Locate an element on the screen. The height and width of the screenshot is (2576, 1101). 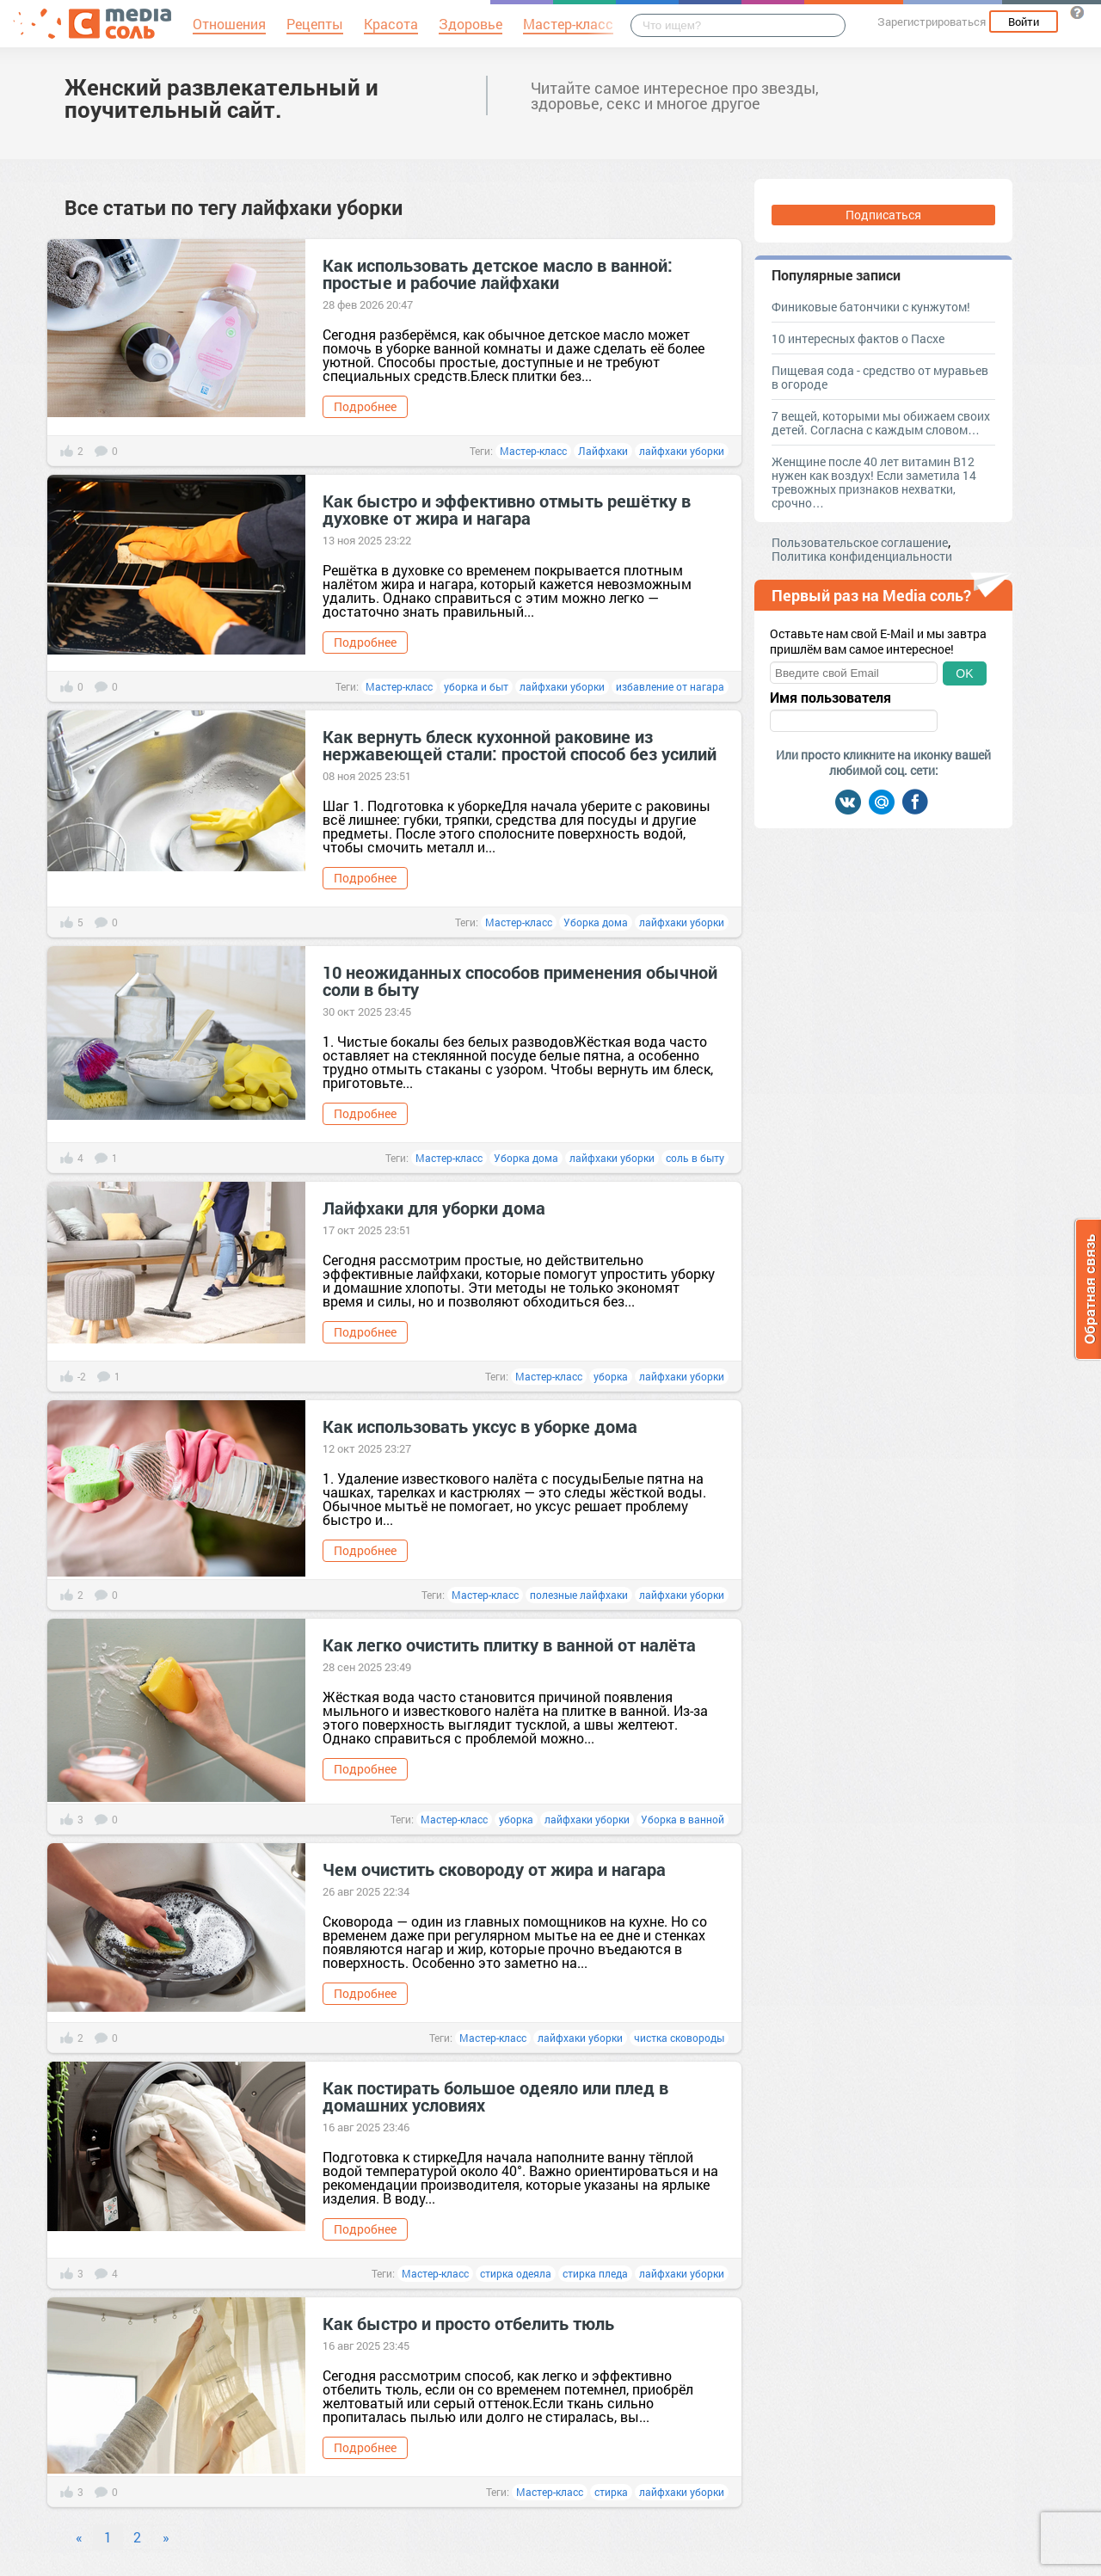
Лайфхаки для уборки дома is located at coordinates (434, 1207).